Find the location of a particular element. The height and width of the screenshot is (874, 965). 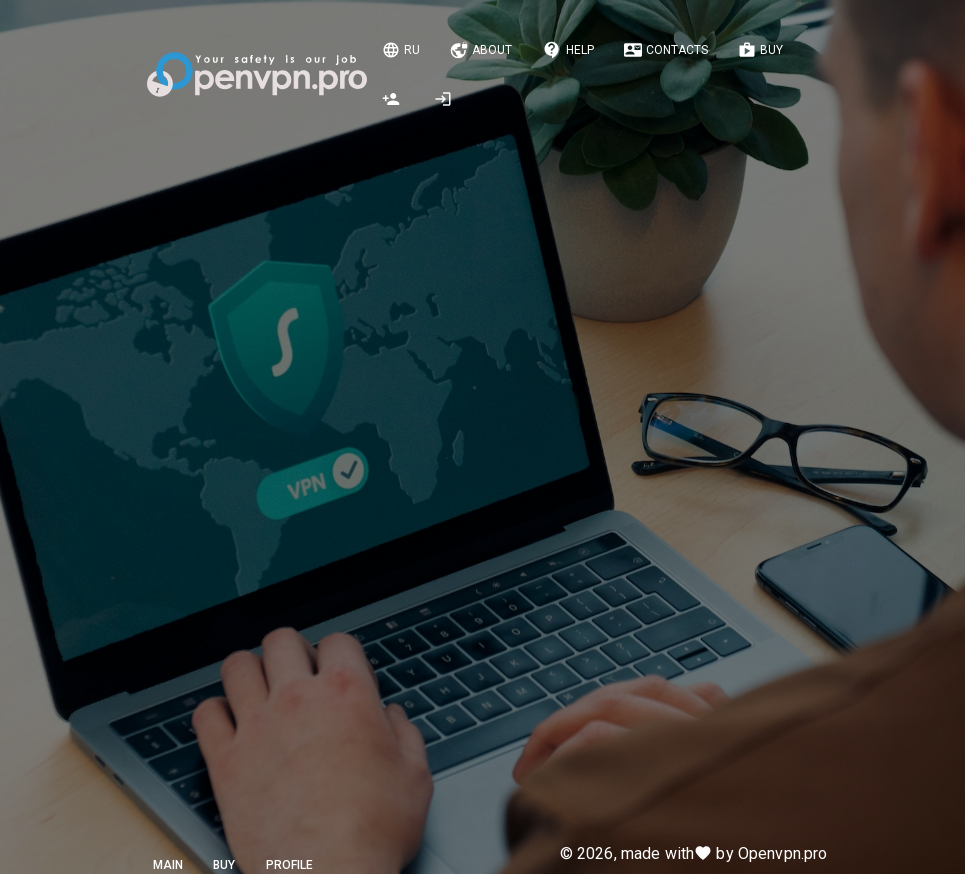

Help [Notifications] is located at coordinates (568, 50).